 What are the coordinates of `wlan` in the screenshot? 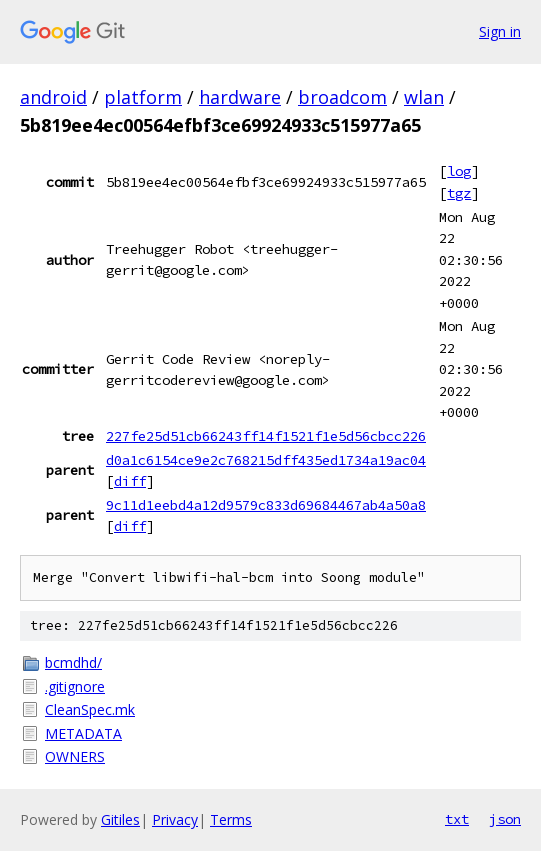 It's located at (424, 97).